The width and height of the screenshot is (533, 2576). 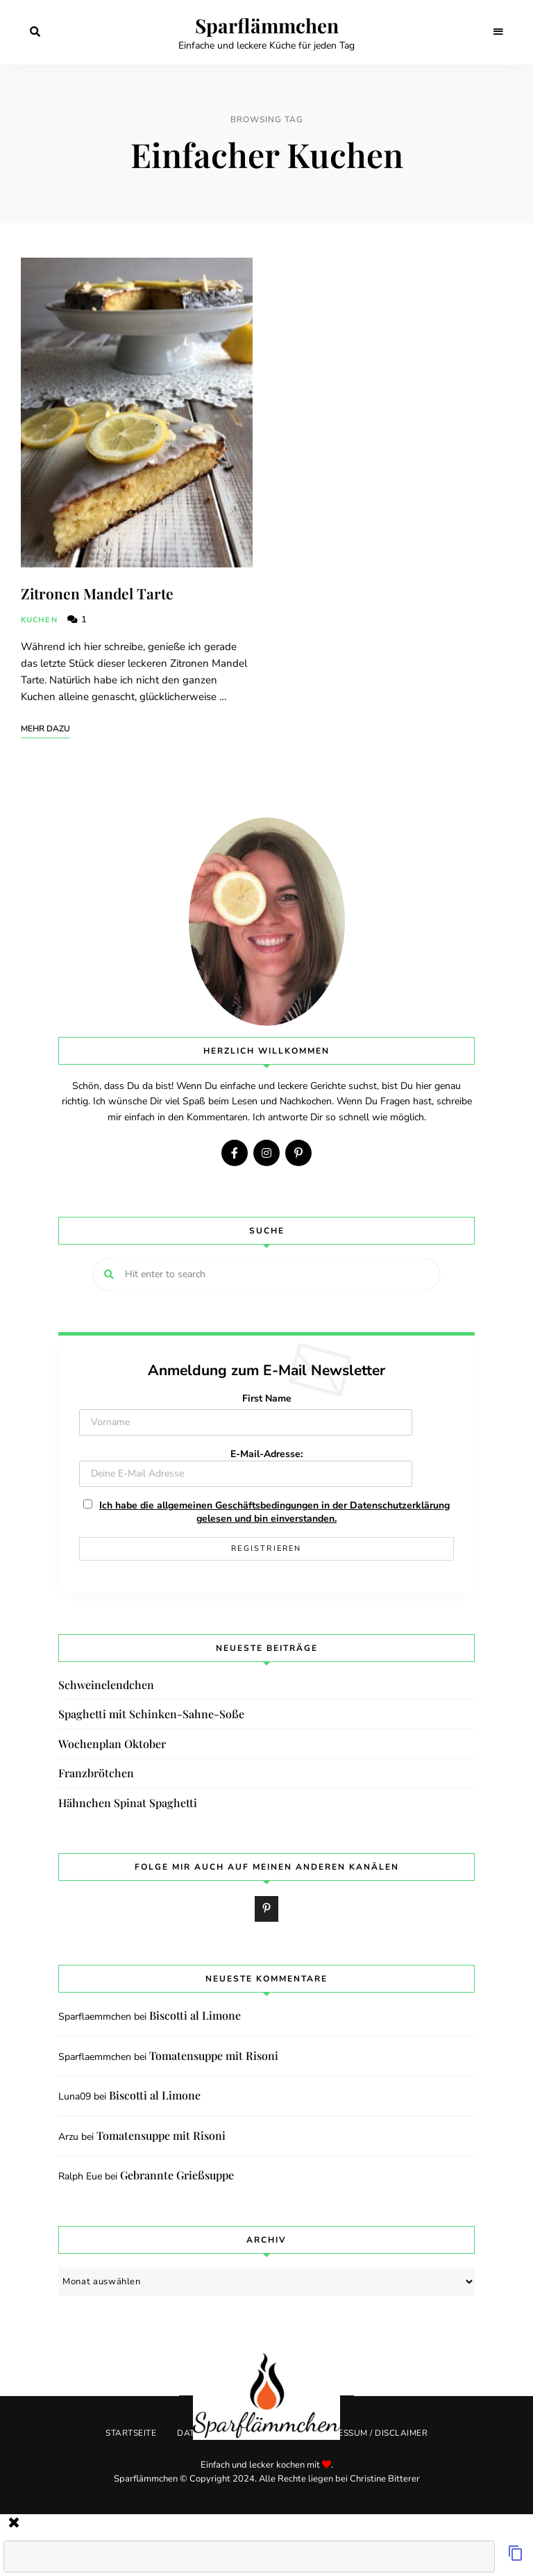 What do you see at coordinates (267, 26) in the screenshot?
I see `Sparflämmchen` at bounding box center [267, 26].